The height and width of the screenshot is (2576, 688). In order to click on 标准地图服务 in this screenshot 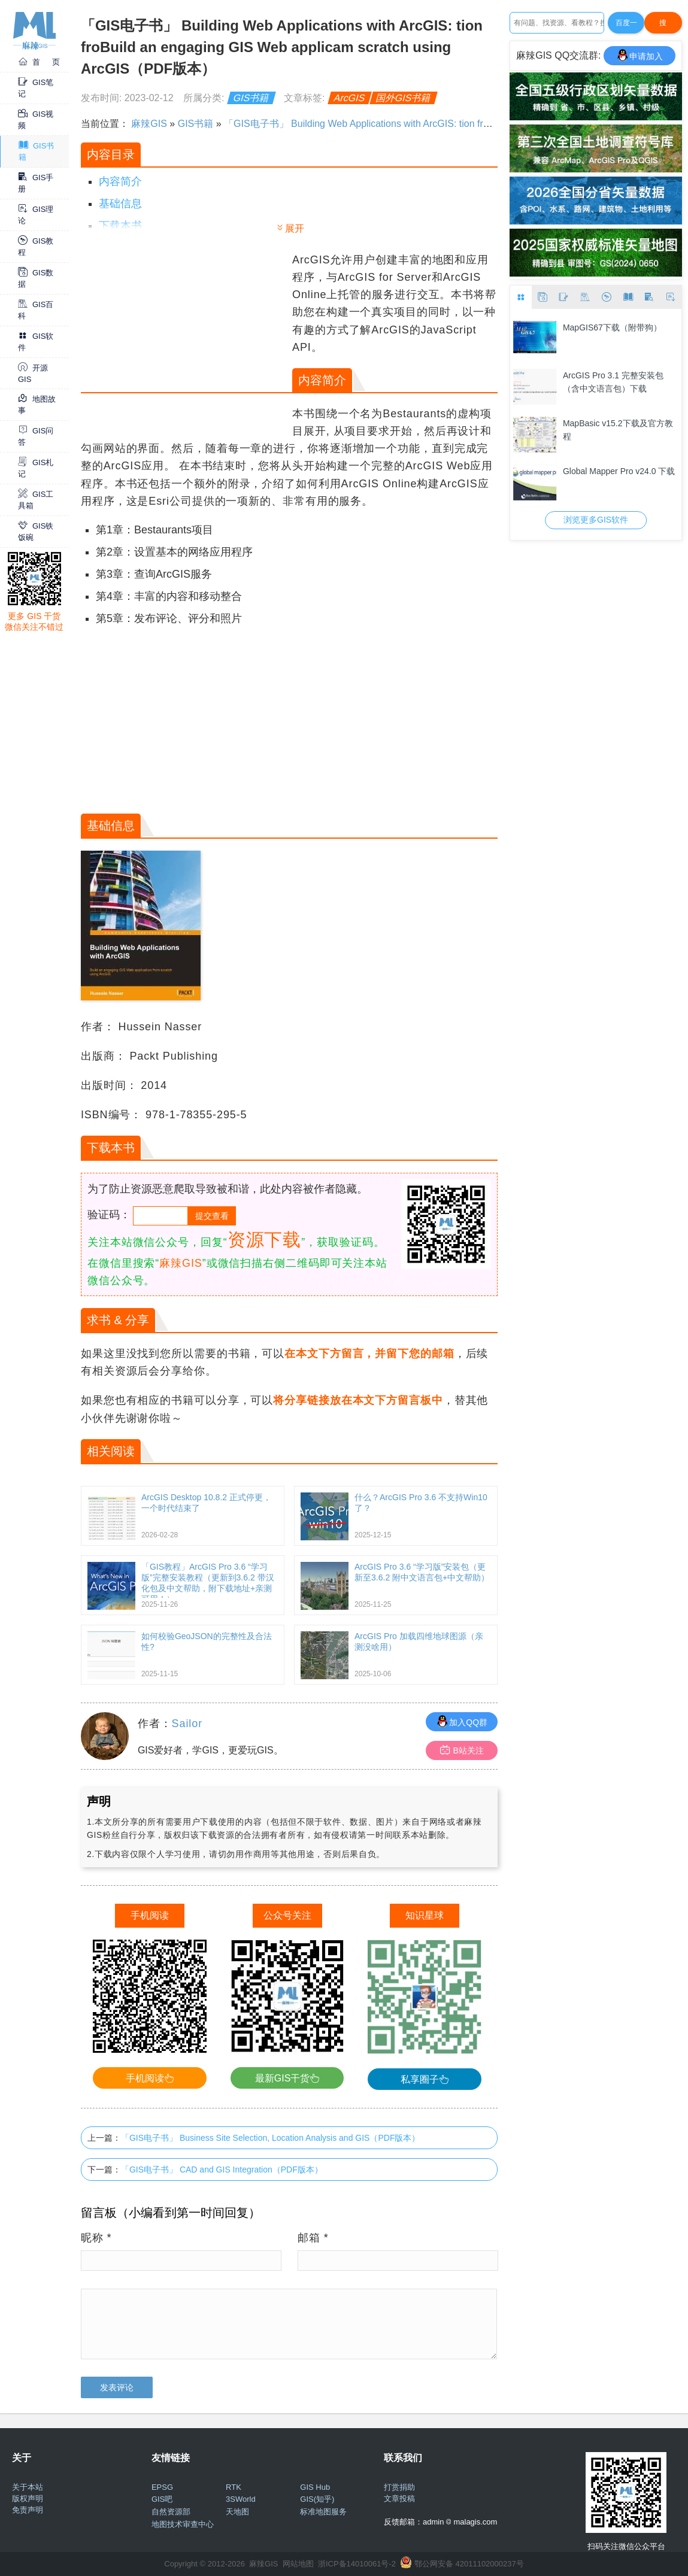, I will do `click(323, 2511)`.